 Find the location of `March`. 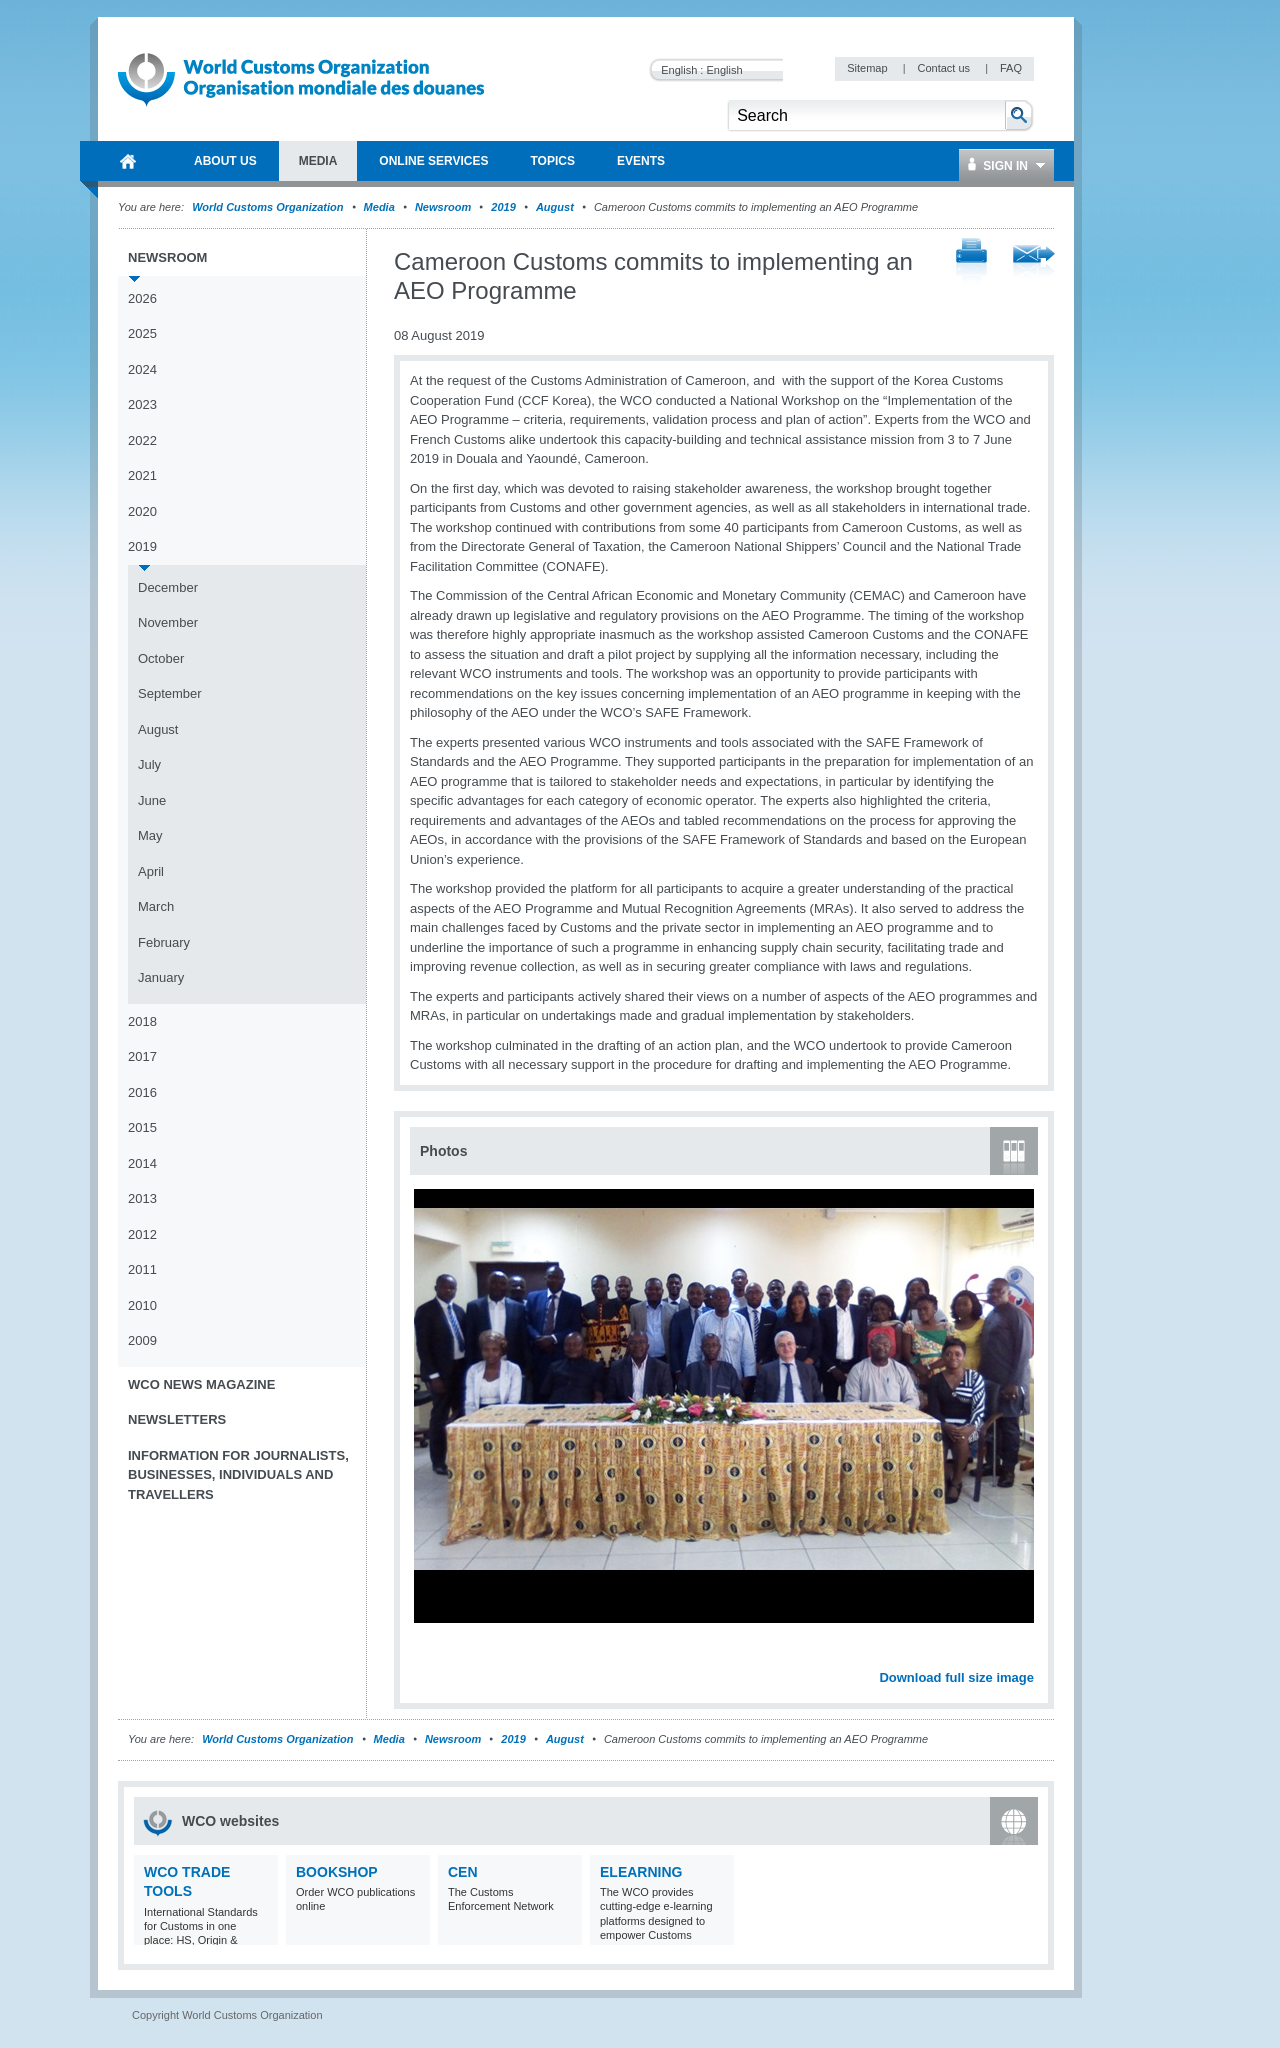

March is located at coordinates (156, 906).